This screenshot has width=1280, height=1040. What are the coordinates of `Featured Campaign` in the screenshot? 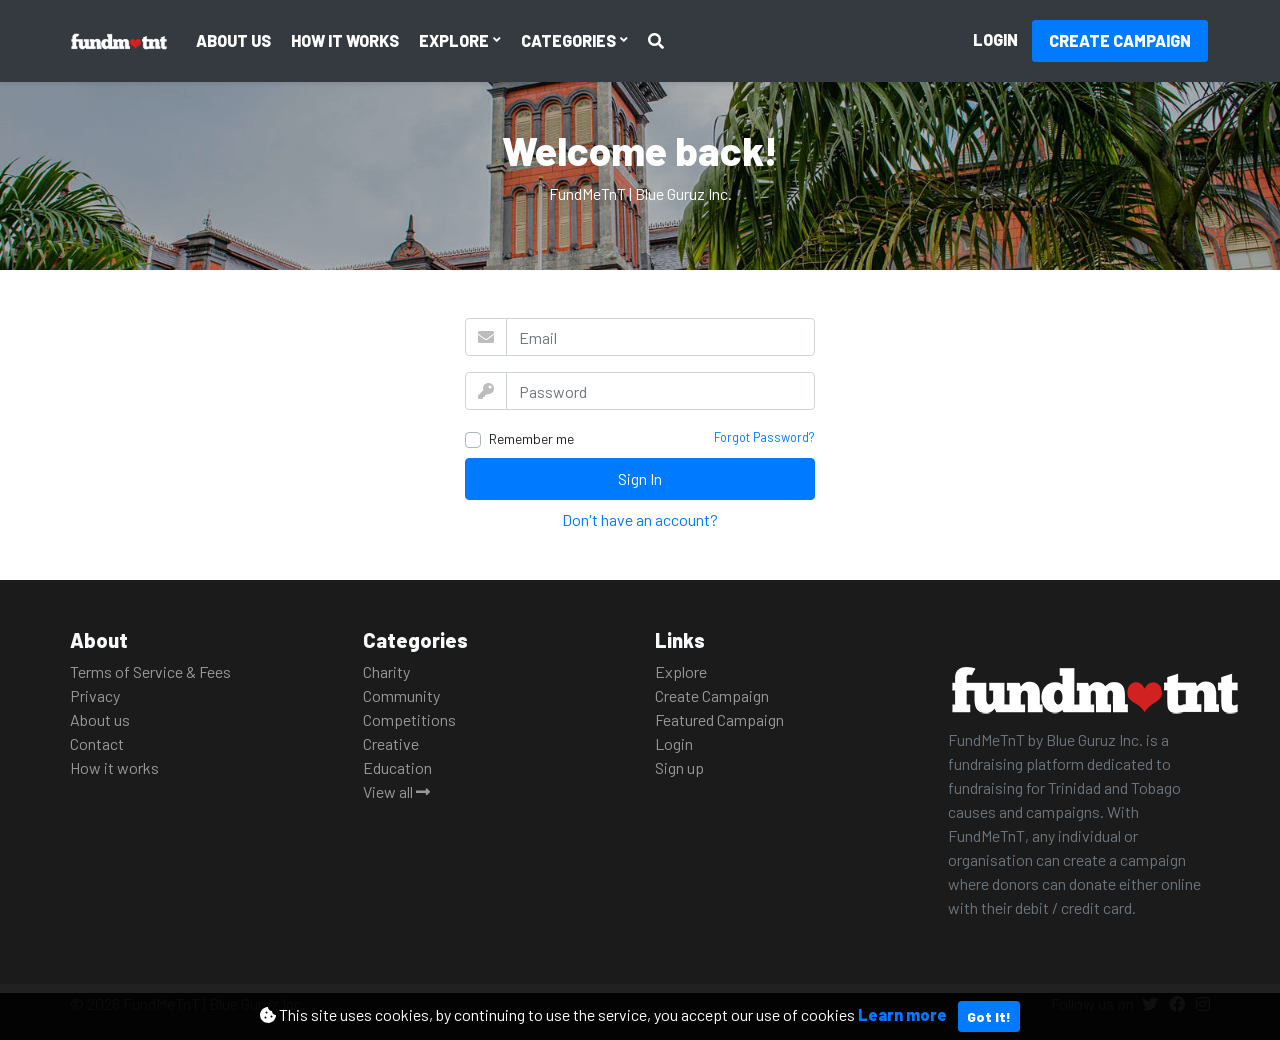 It's located at (719, 719).